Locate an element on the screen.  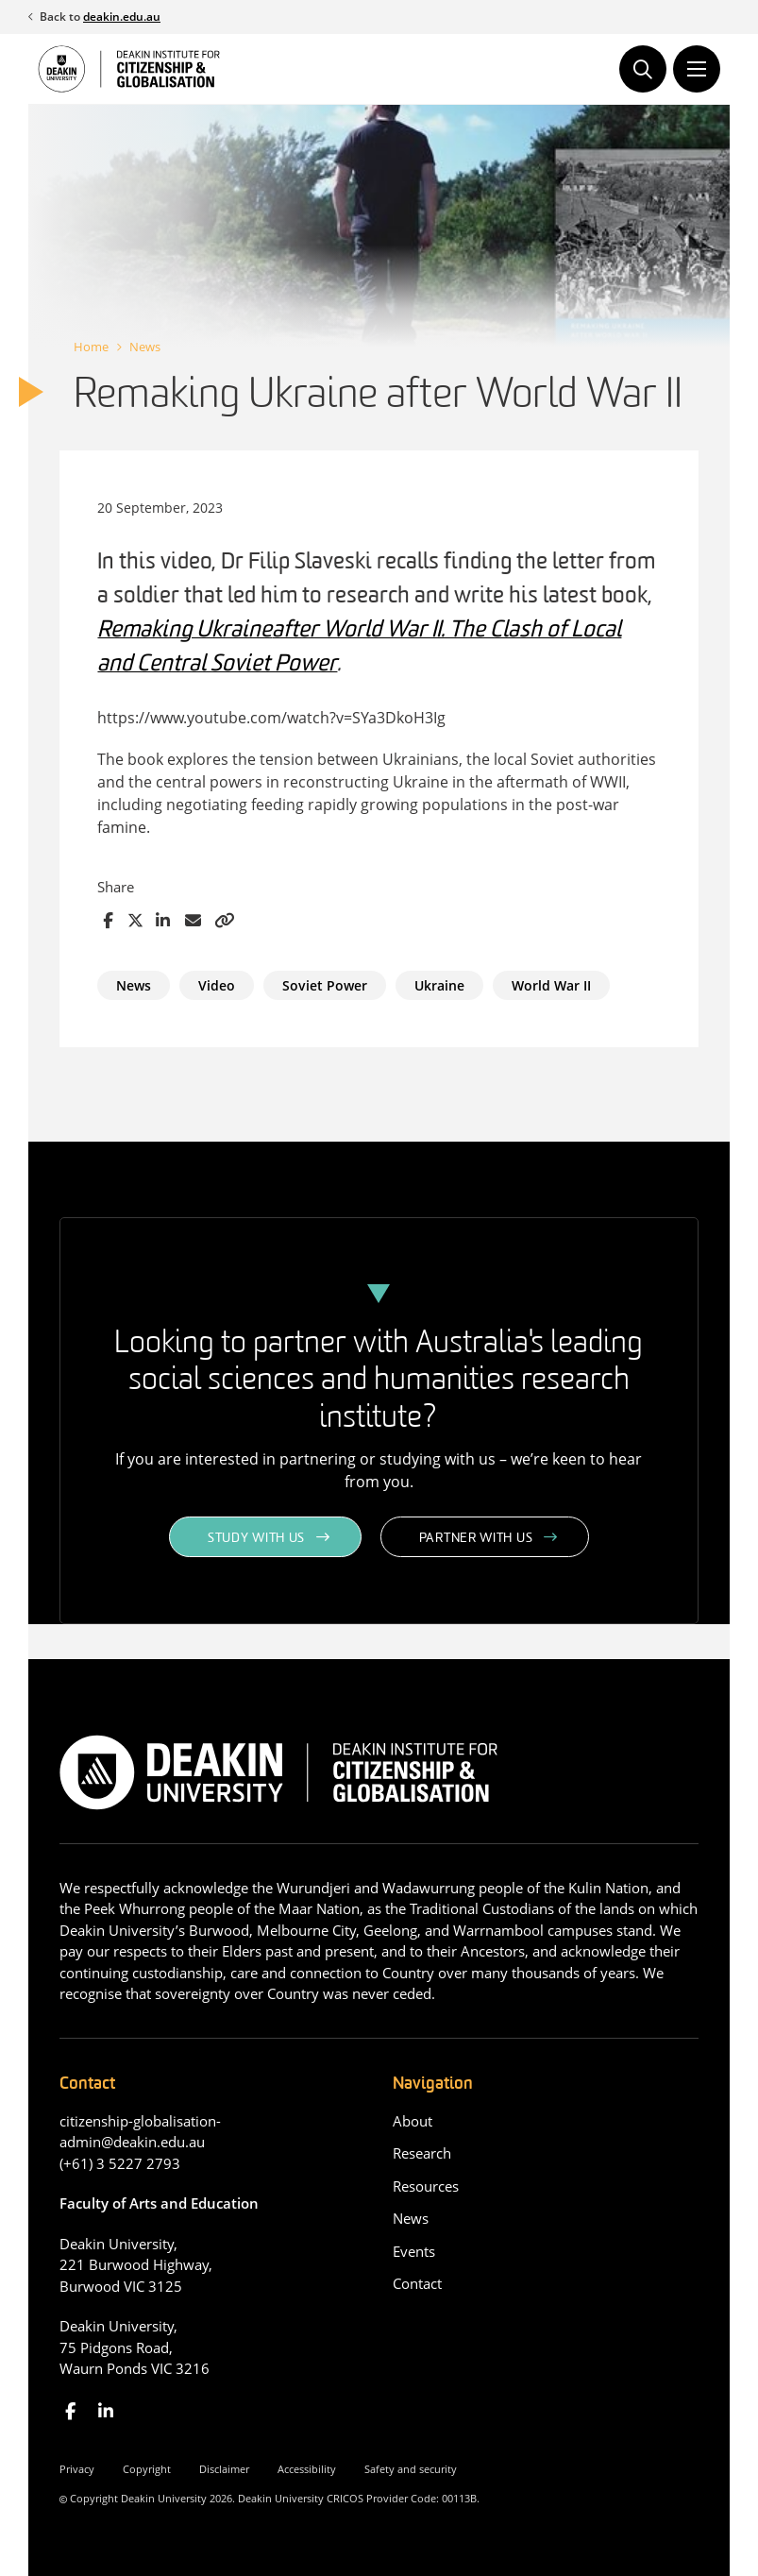
About is located at coordinates (412, 2120).